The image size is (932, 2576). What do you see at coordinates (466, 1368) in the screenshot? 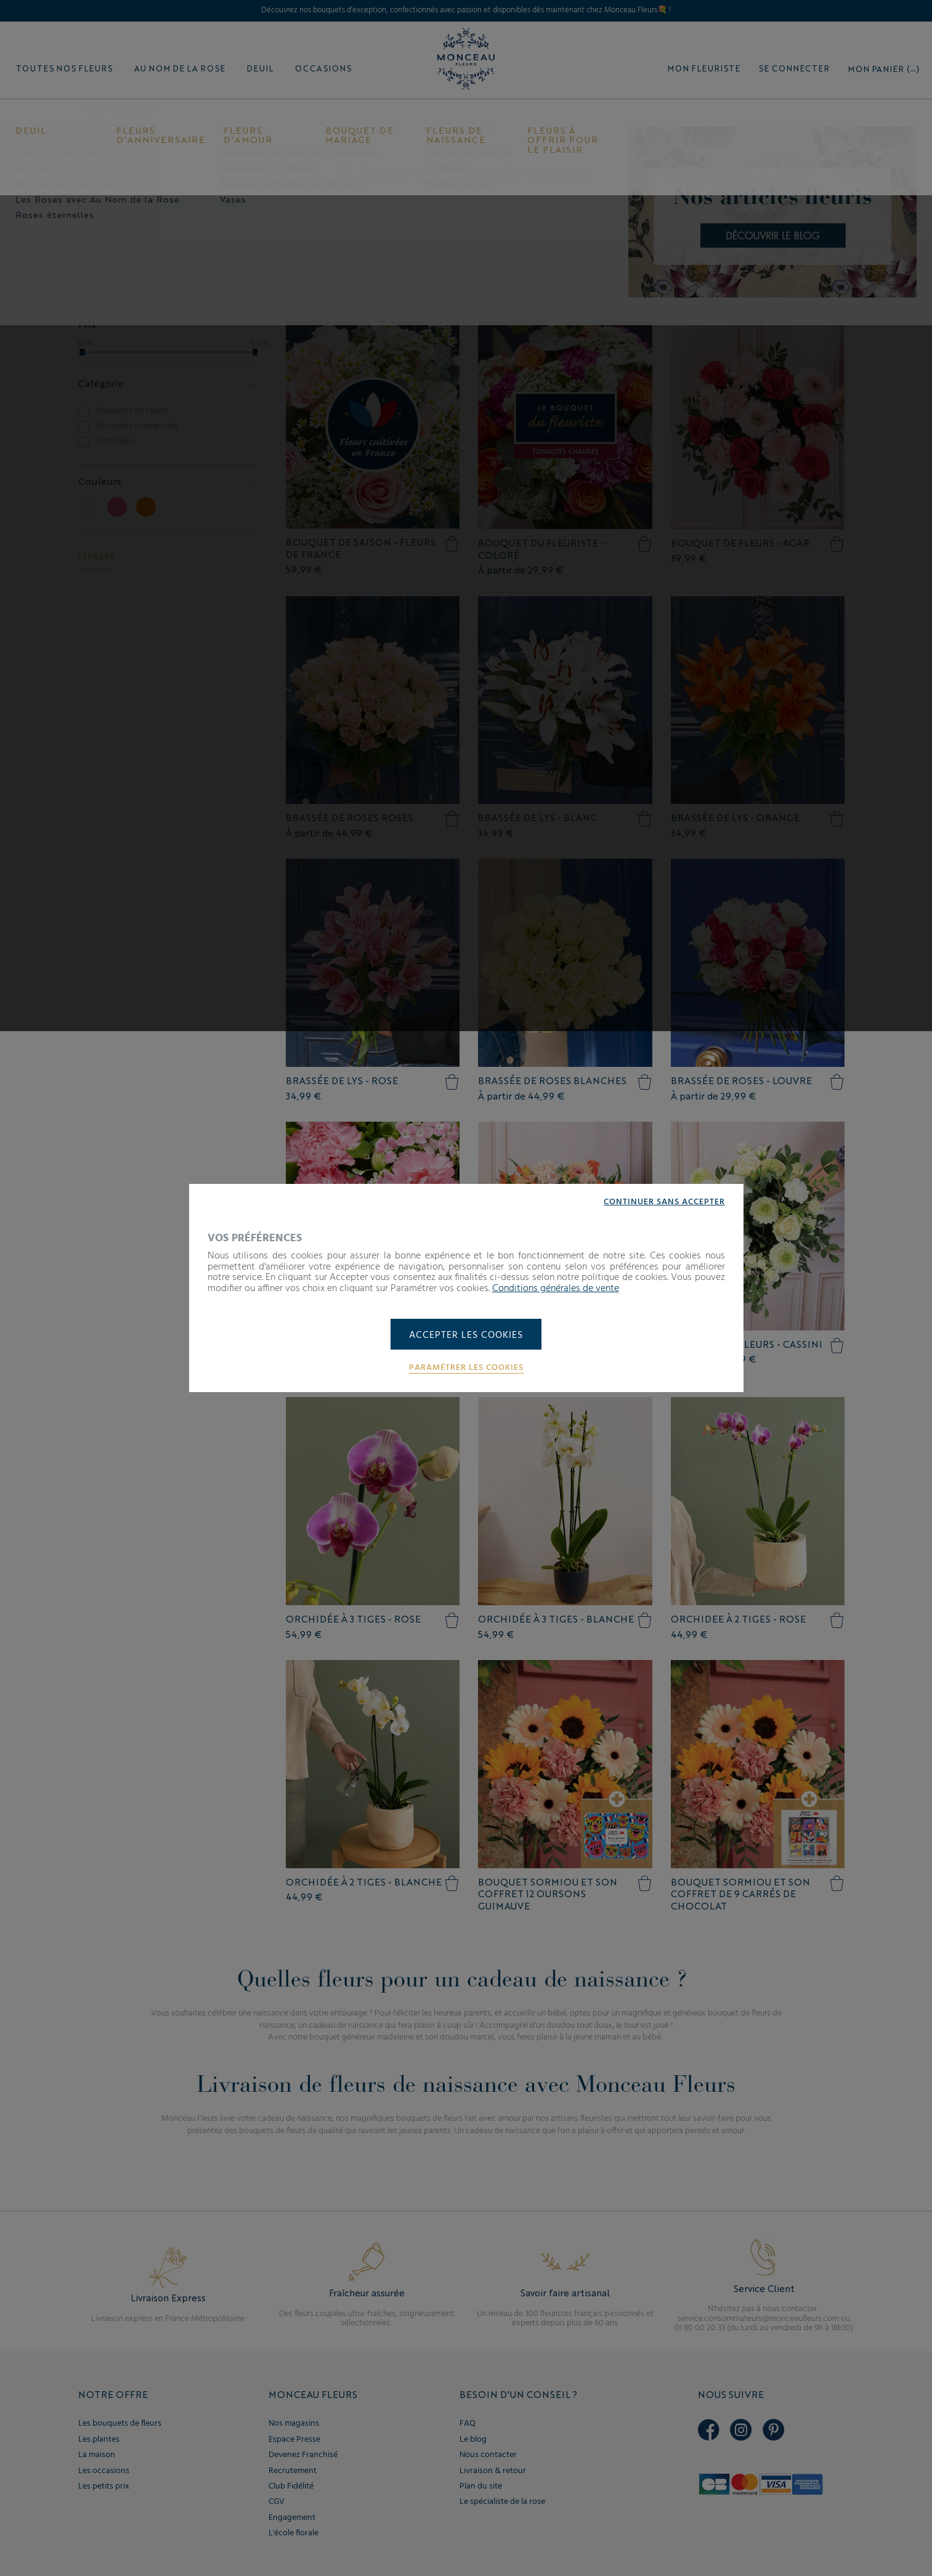
I see `Paramétrer les cookies` at bounding box center [466, 1368].